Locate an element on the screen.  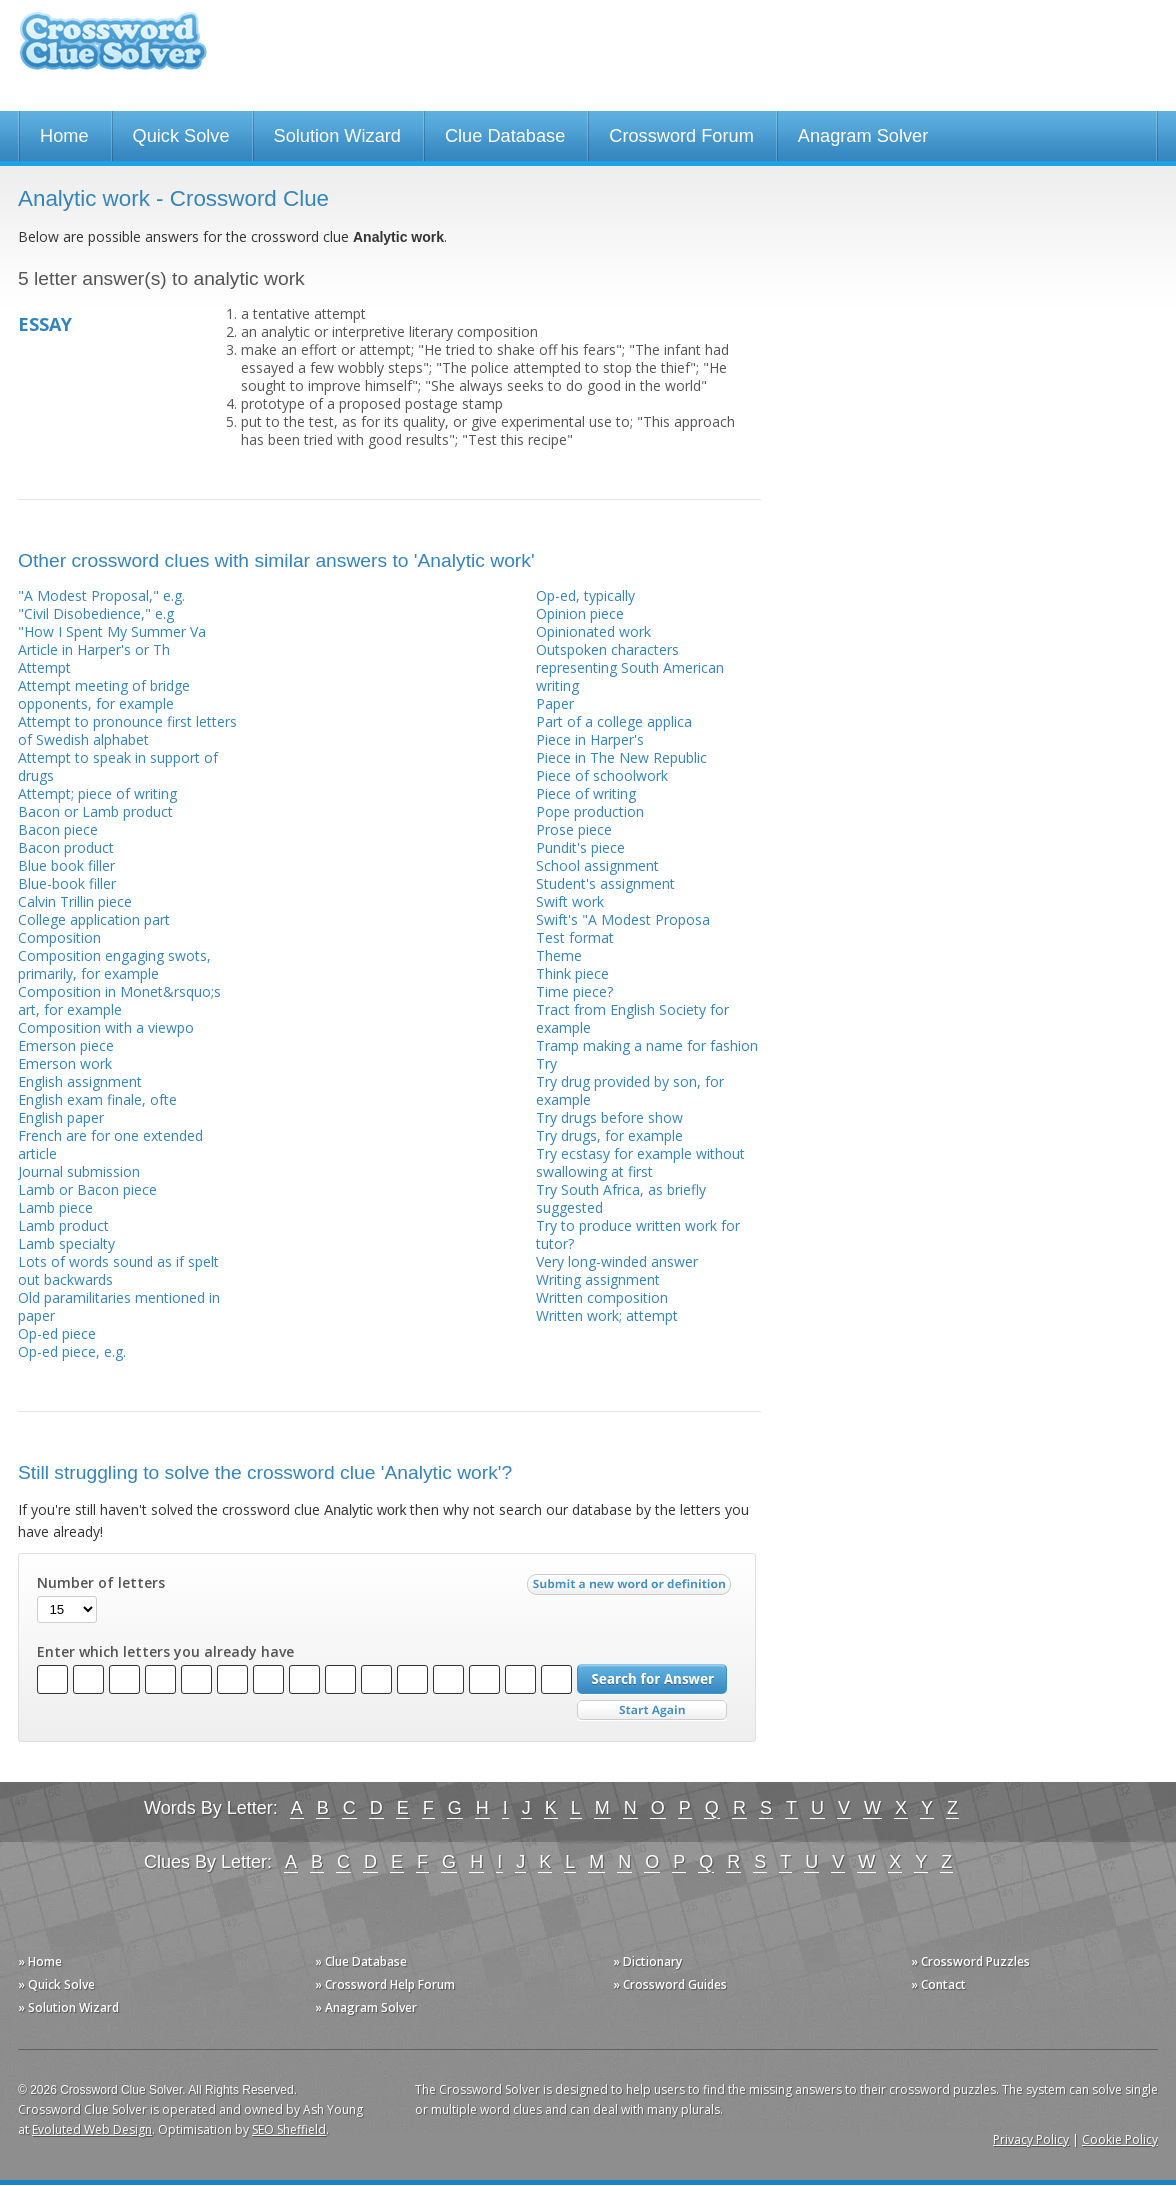
» Contact is located at coordinates (938, 1984).